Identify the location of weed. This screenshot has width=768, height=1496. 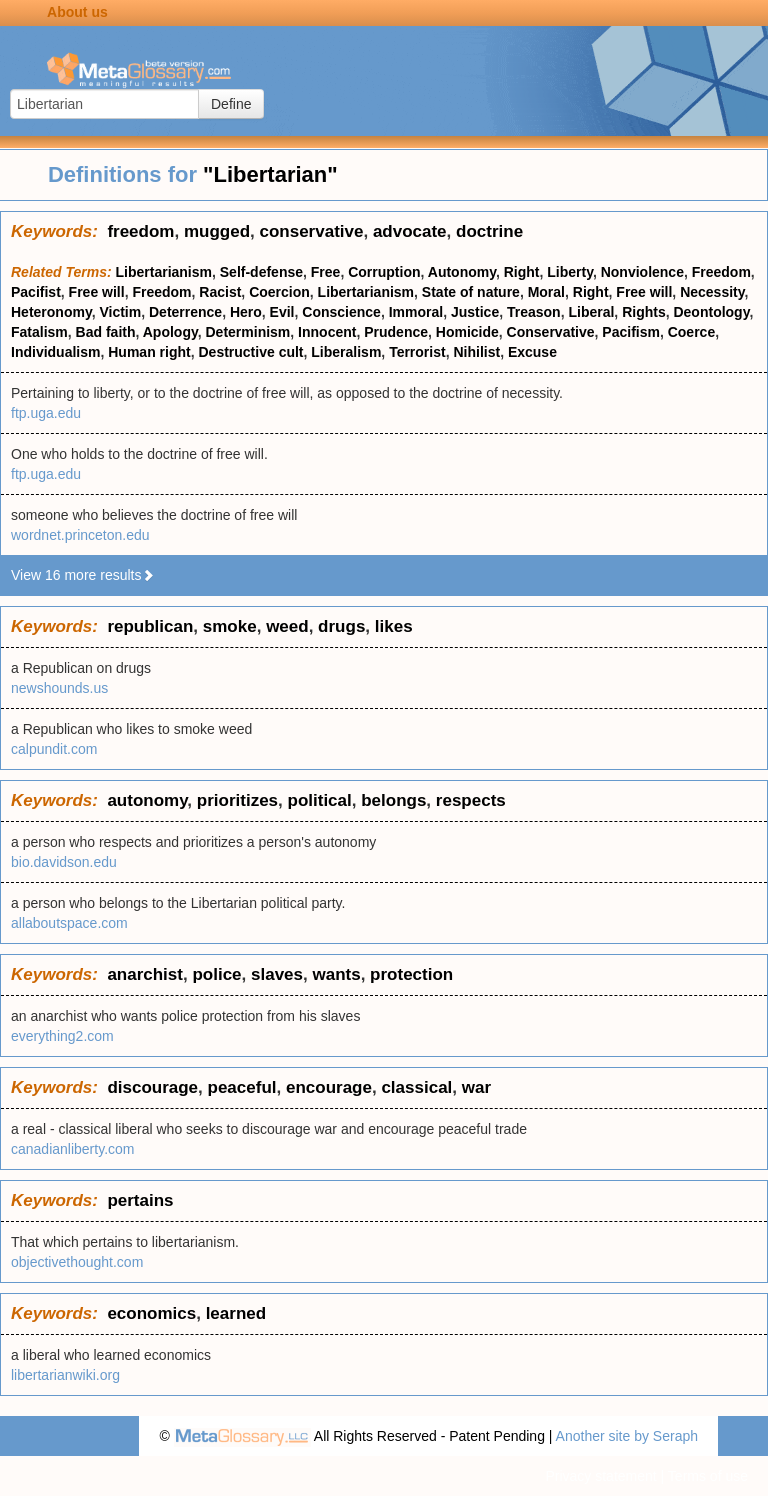
(287, 626).